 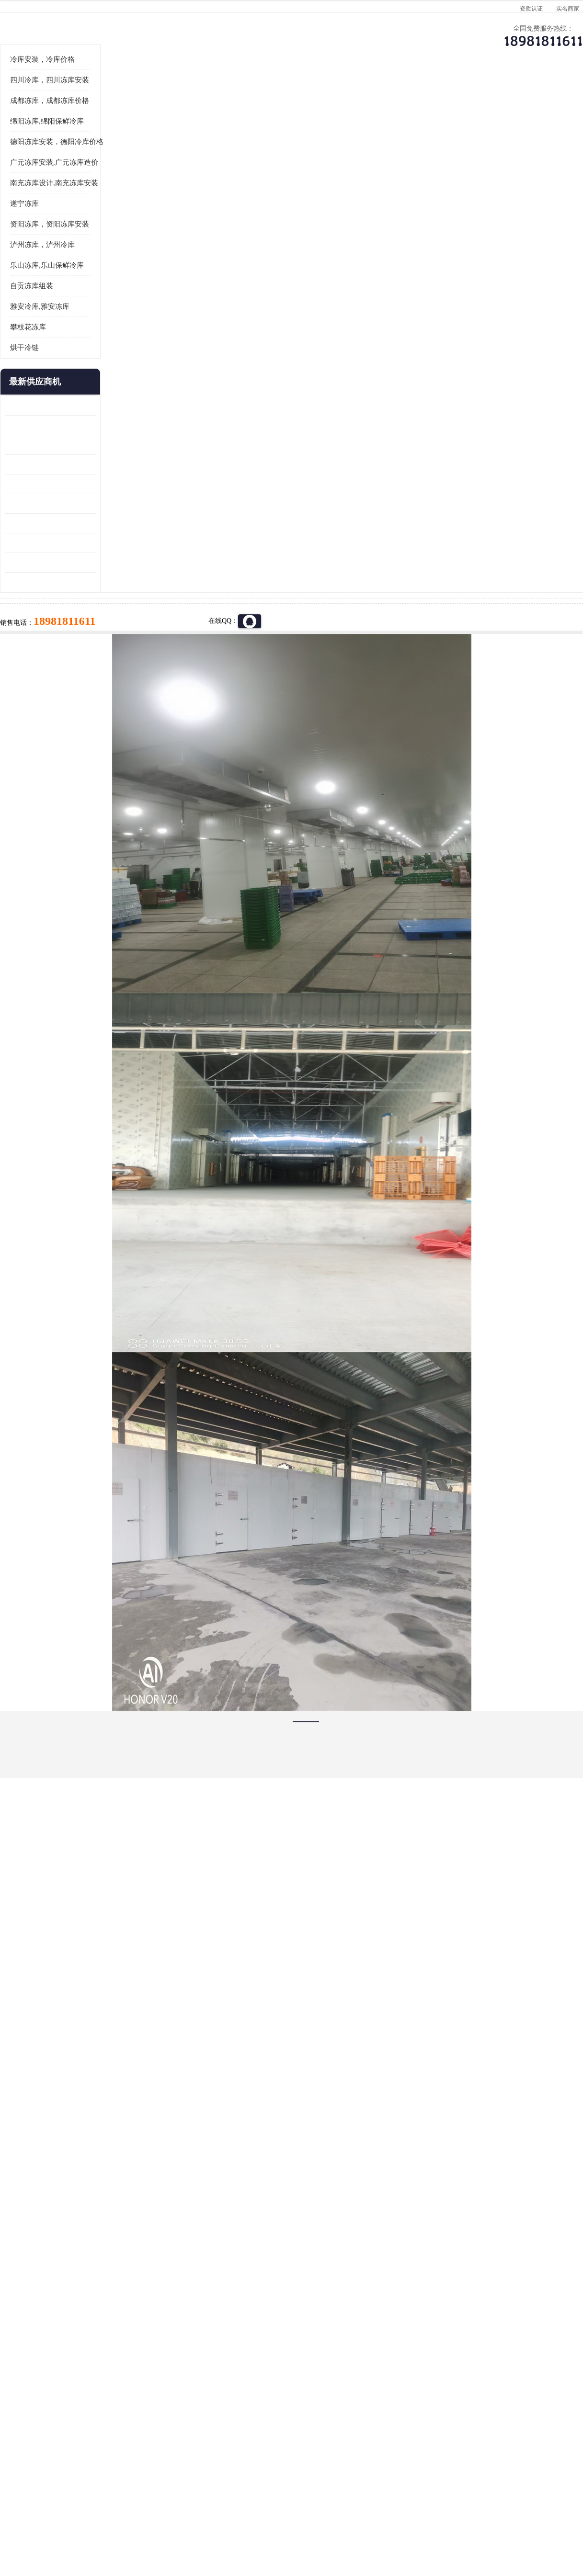 What do you see at coordinates (44, 119) in the screenshot?
I see `首页` at bounding box center [44, 119].